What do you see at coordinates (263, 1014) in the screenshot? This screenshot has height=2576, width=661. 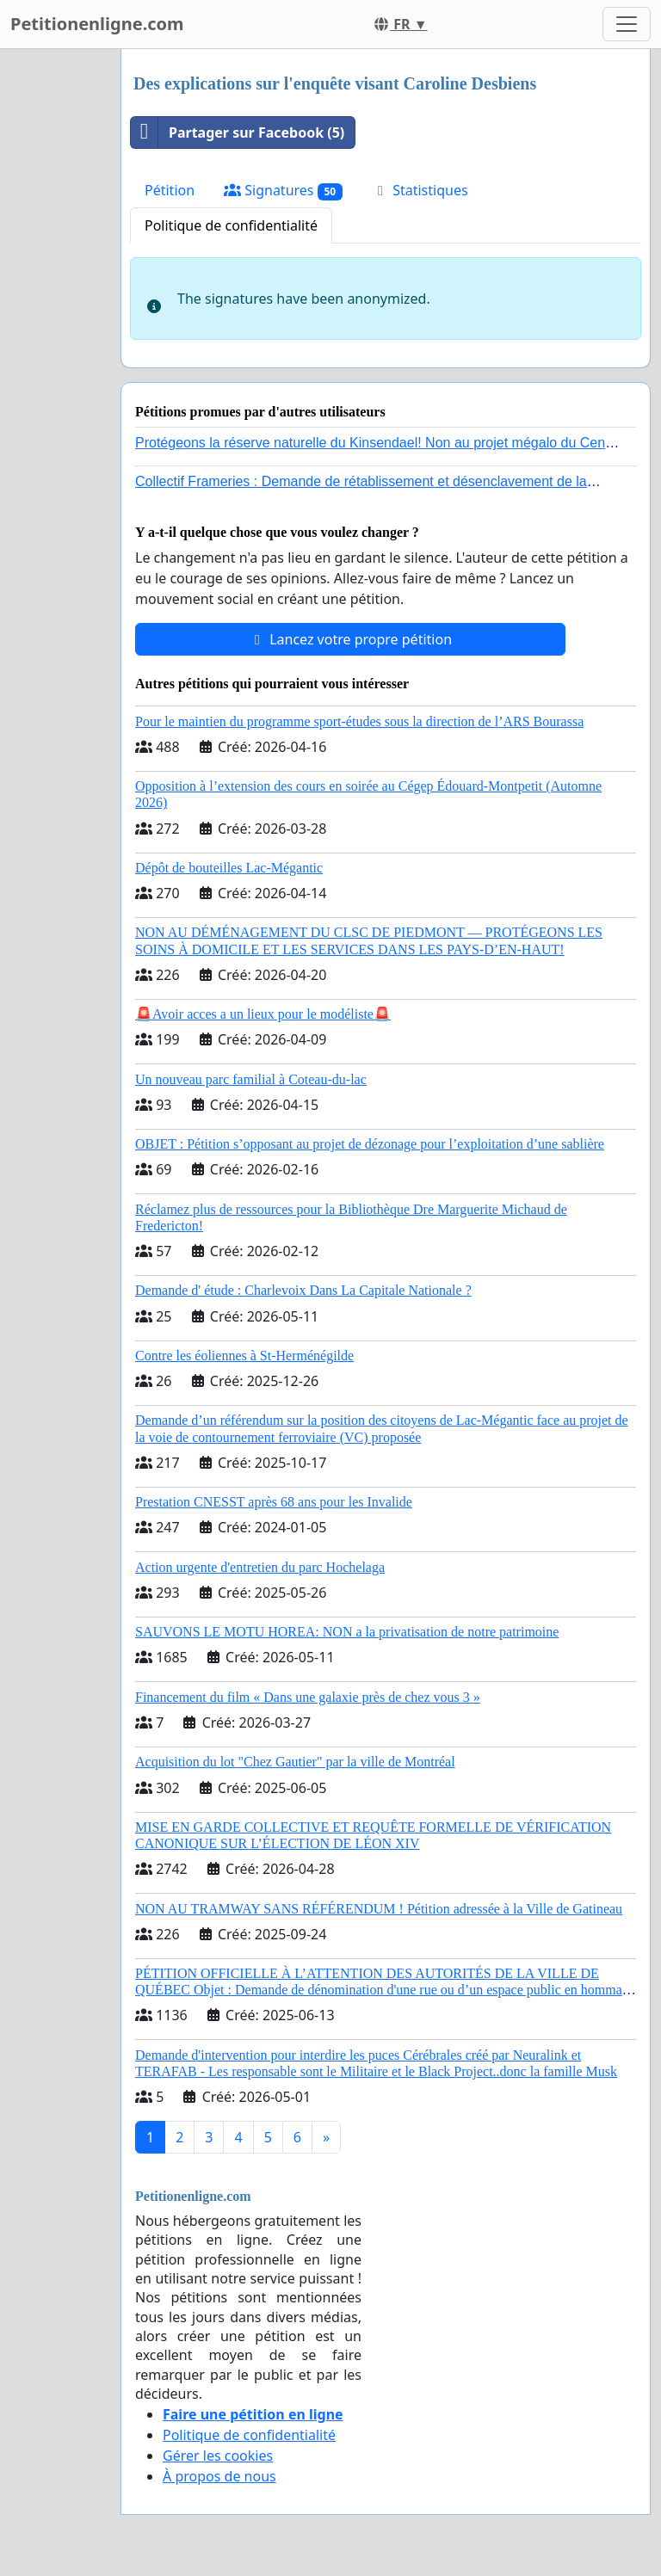 I see `🚨Avoir acces a un lieux pour le modéliste🚨` at bounding box center [263, 1014].